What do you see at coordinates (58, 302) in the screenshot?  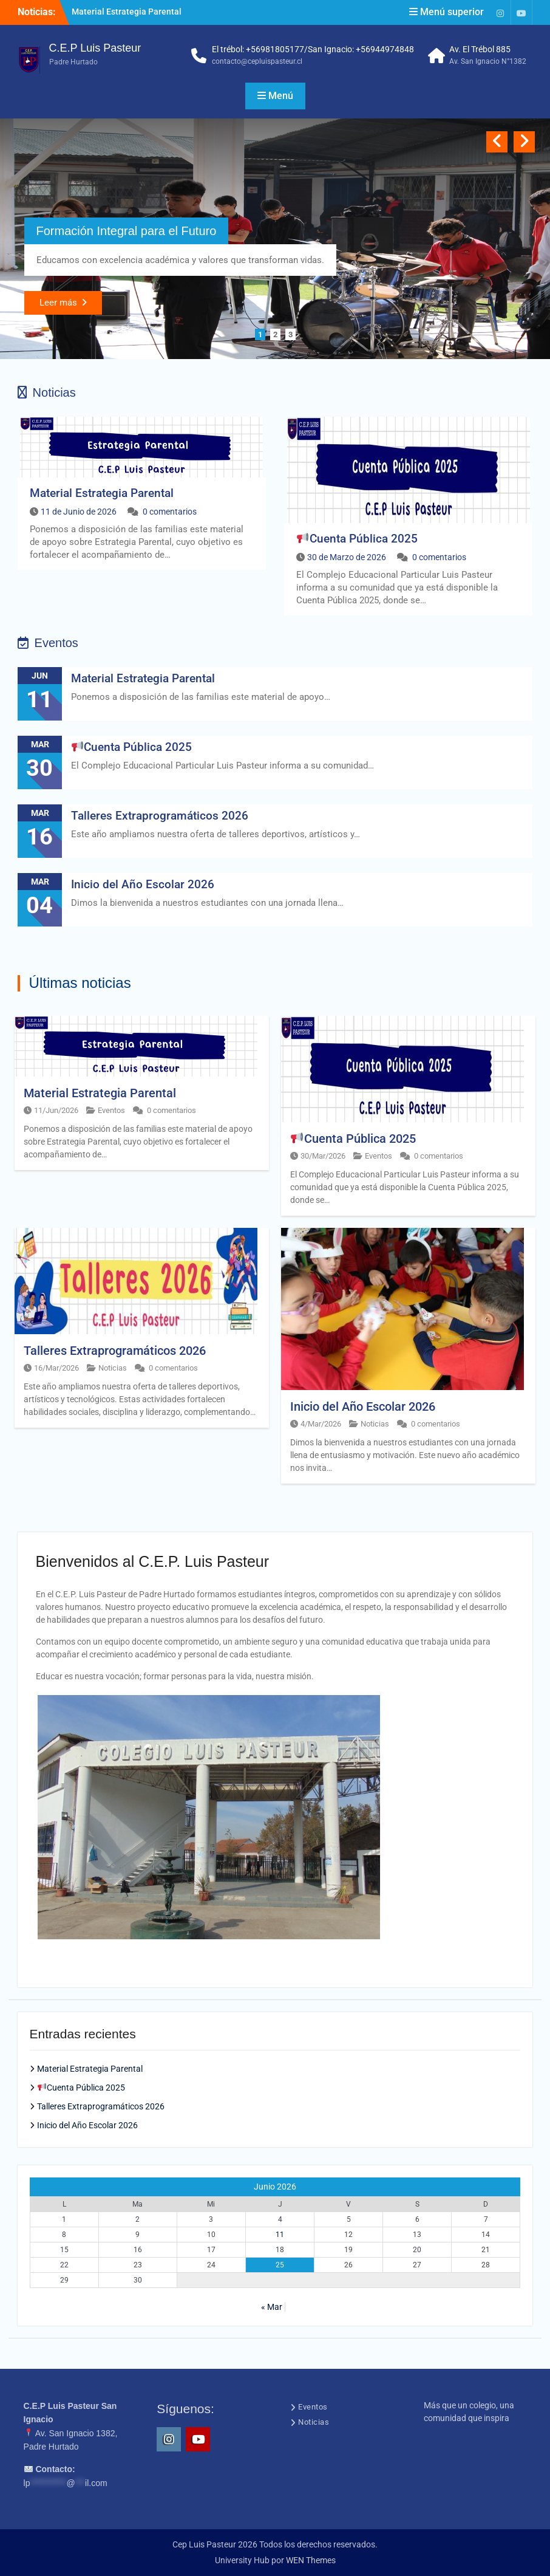 I see `Leer más` at bounding box center [58, 302].